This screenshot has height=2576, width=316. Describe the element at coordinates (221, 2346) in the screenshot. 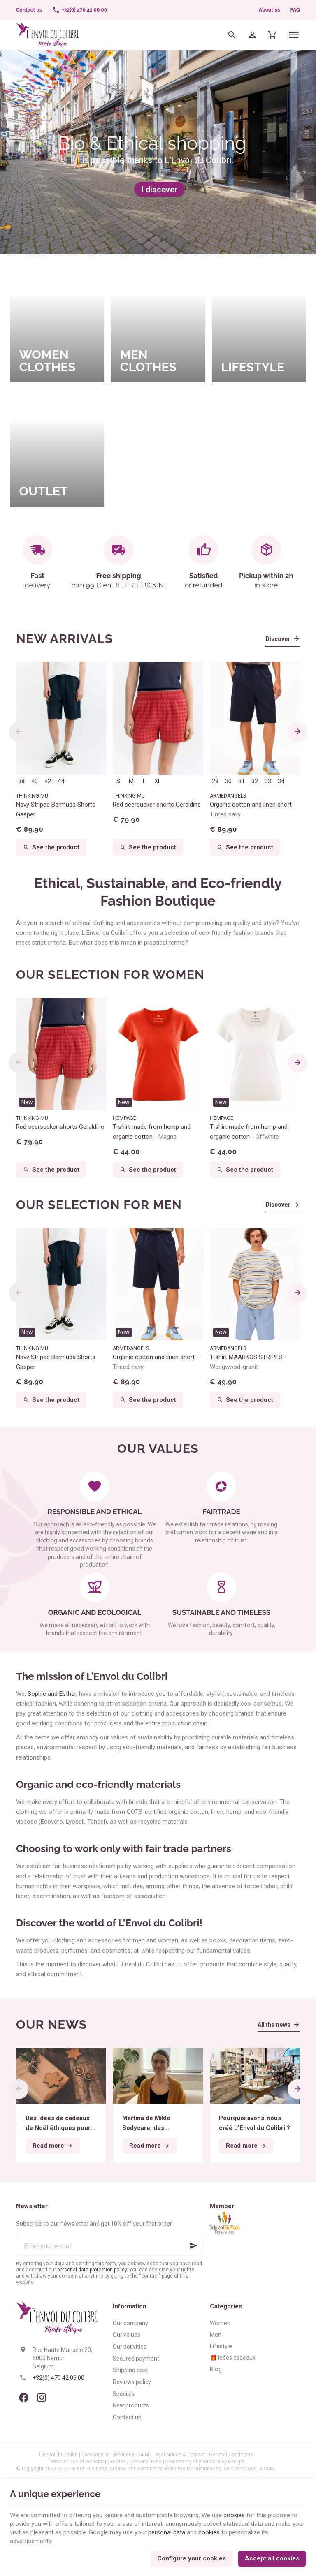

I see `Lifestyle` at that location.